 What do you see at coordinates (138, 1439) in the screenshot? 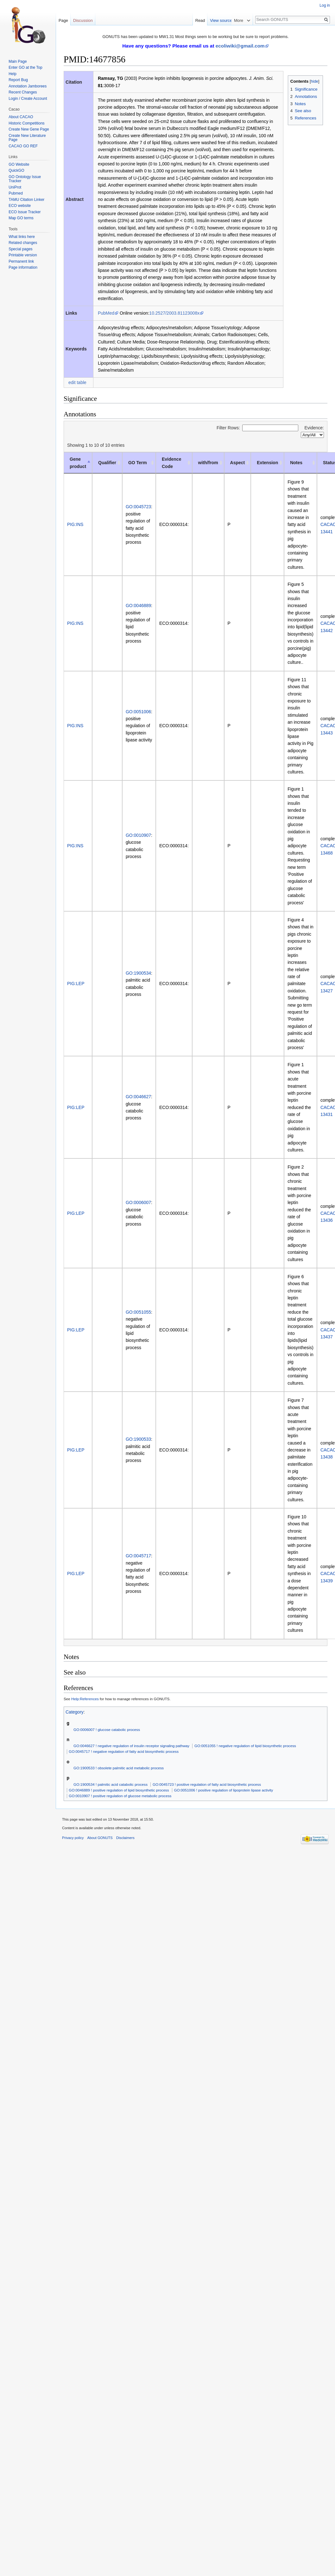
I see `GO:1900533` at bounding box center [138, 1439].